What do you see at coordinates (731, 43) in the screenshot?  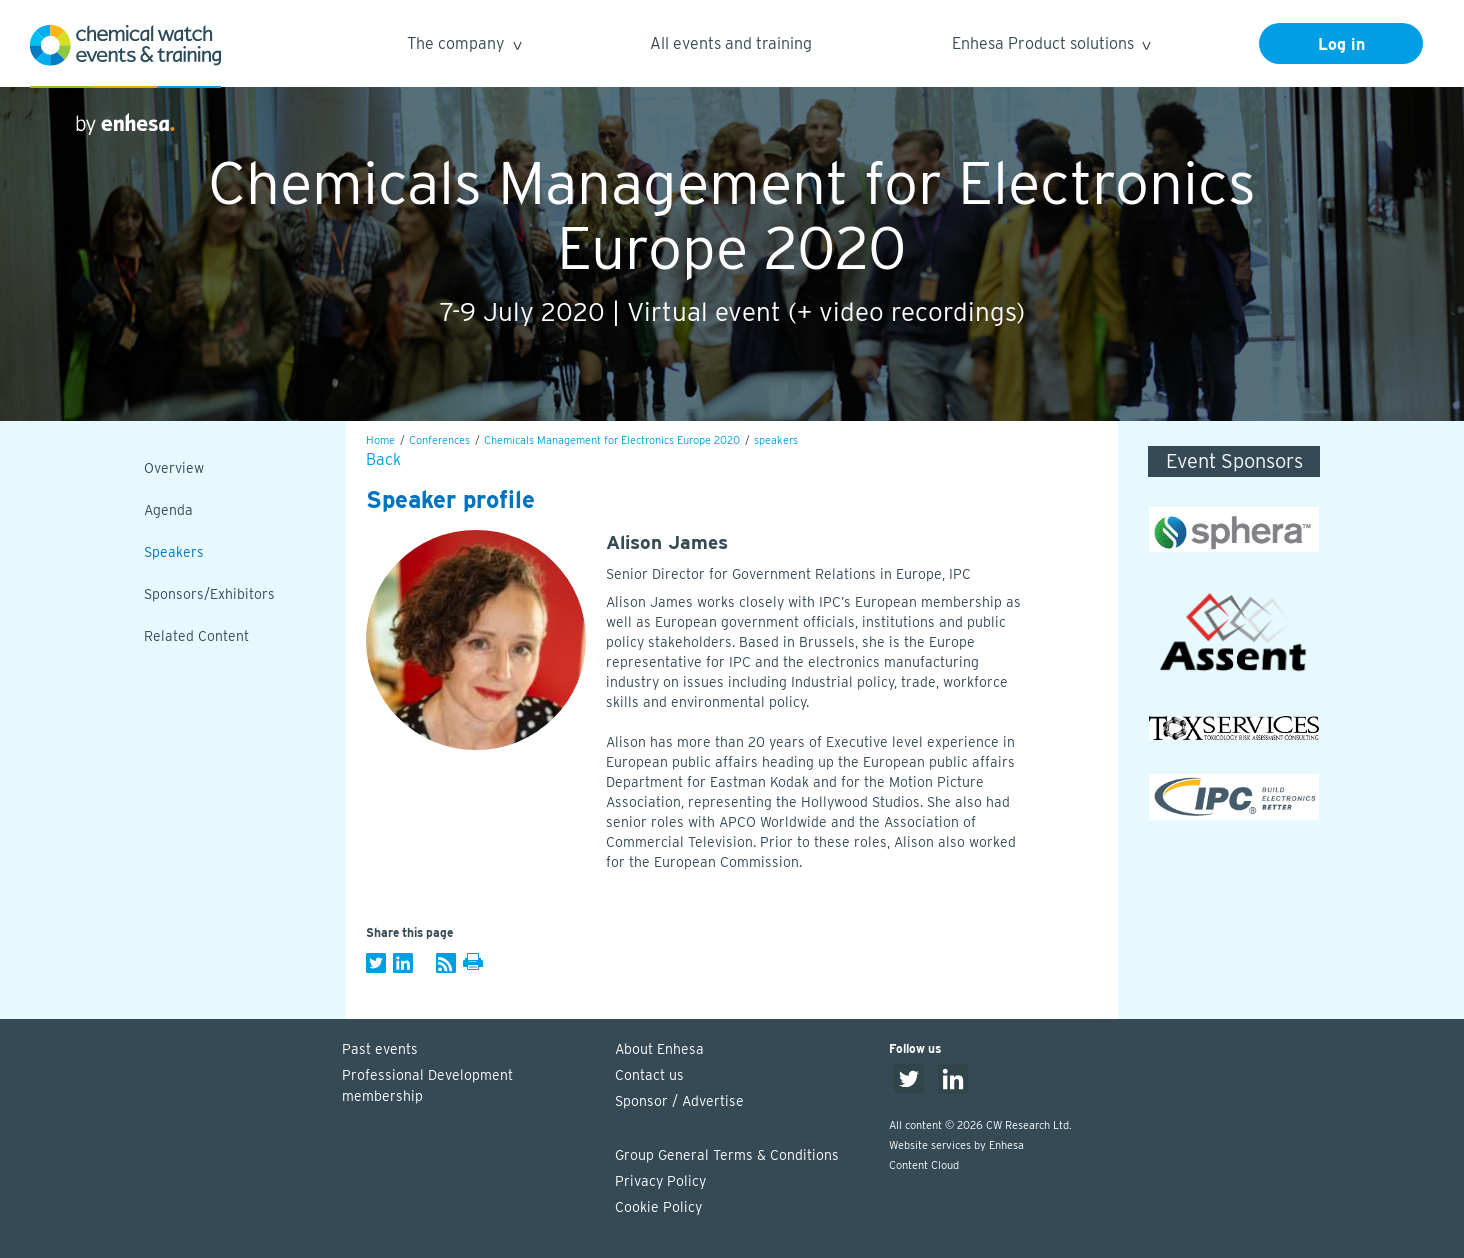 I see `All events and training` at bounding box center [731, 43].